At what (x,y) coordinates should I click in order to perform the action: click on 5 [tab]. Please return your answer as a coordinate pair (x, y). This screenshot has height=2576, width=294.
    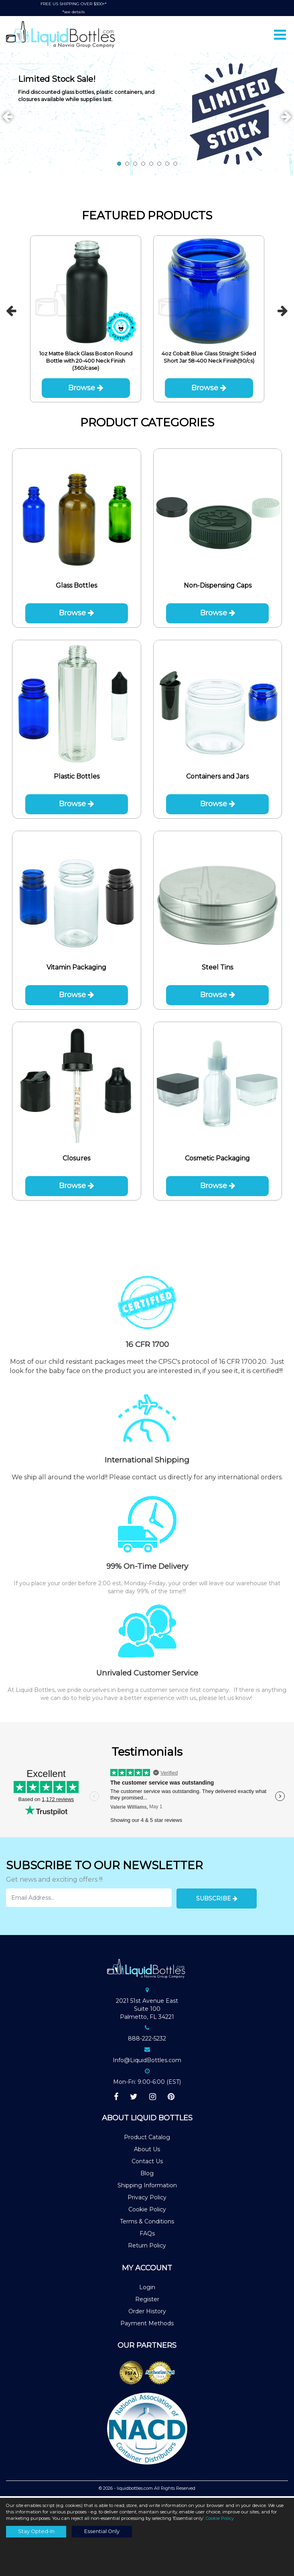
    Looking at the image, I should click on (151, 165).